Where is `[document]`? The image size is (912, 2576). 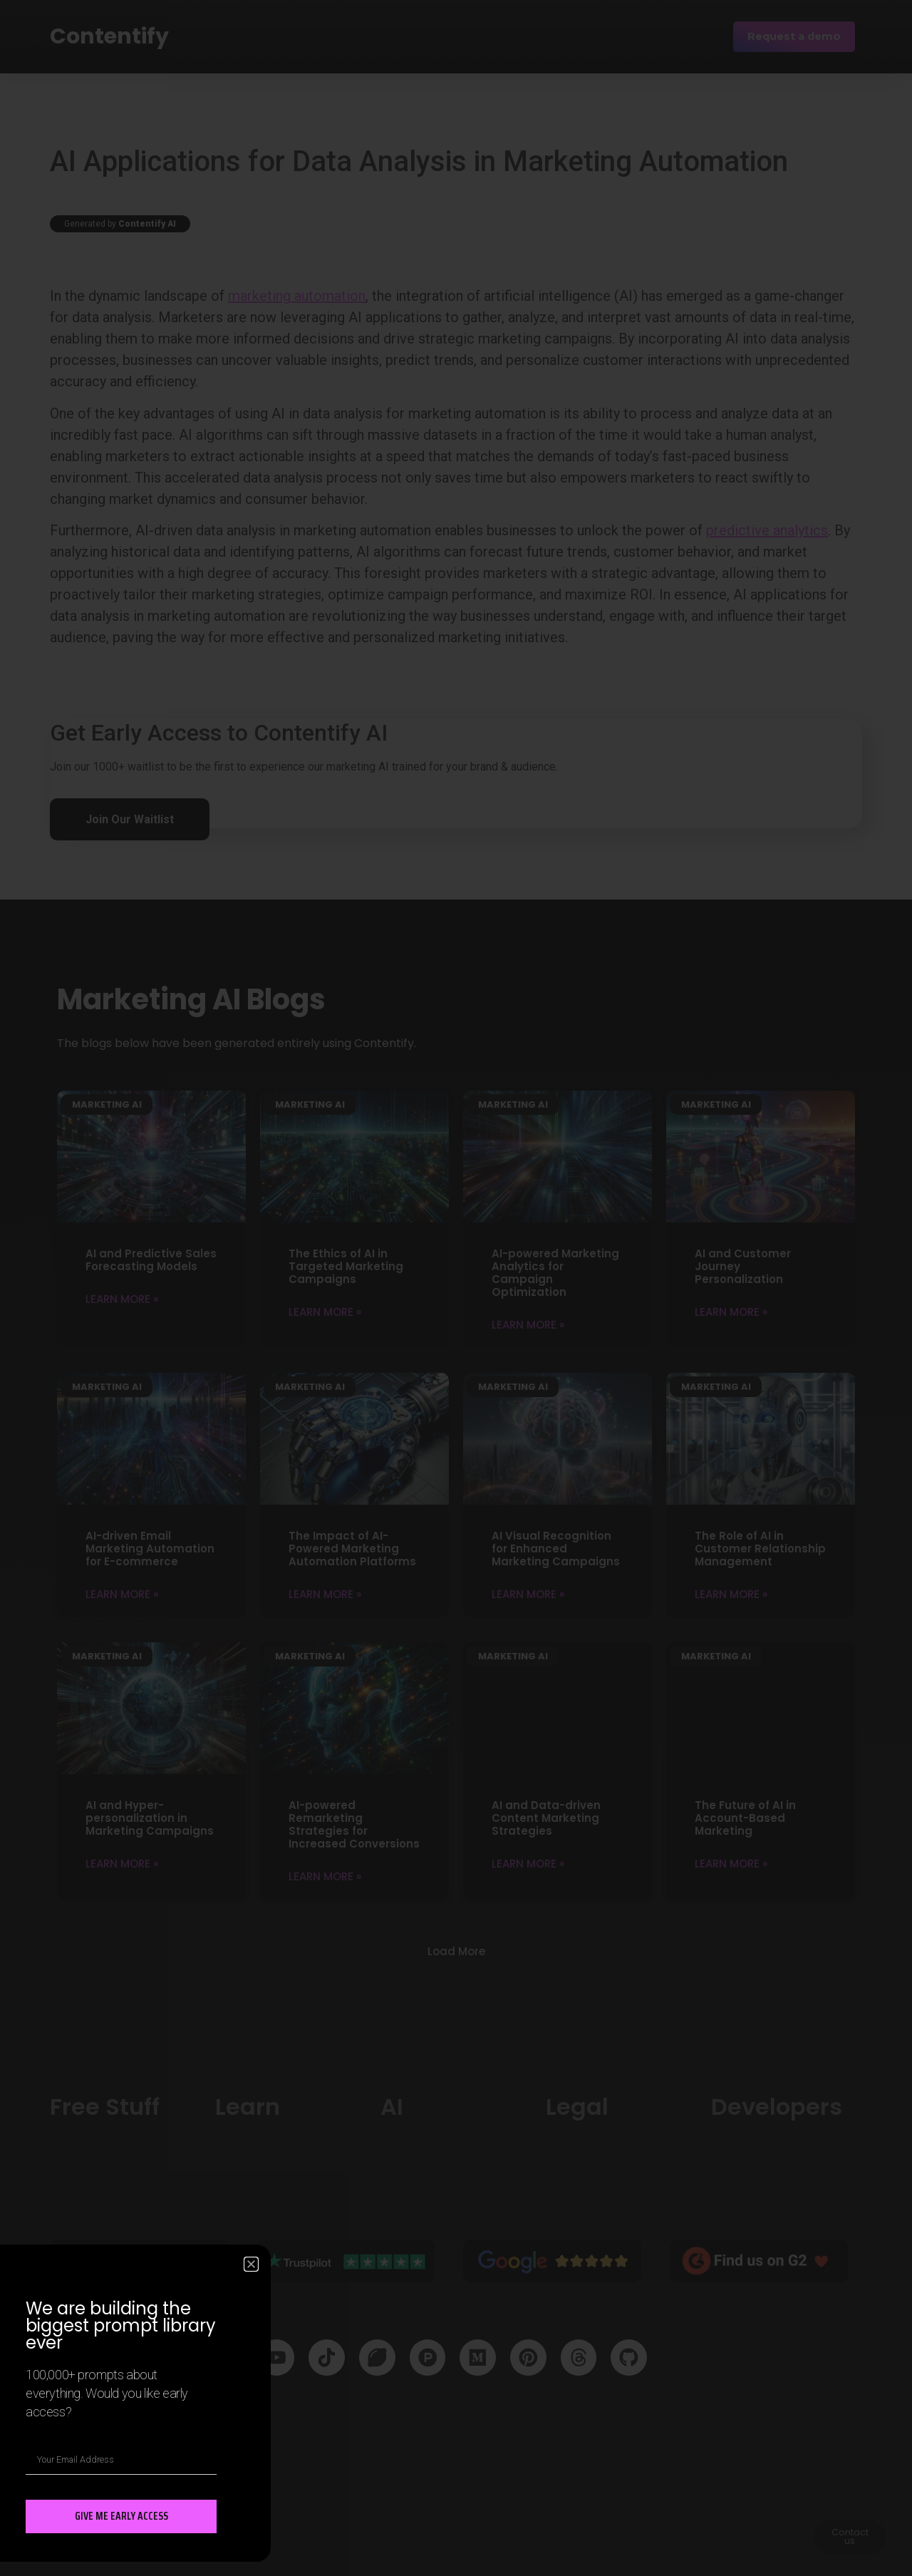 [document] is located at coordinates (456, 1288).